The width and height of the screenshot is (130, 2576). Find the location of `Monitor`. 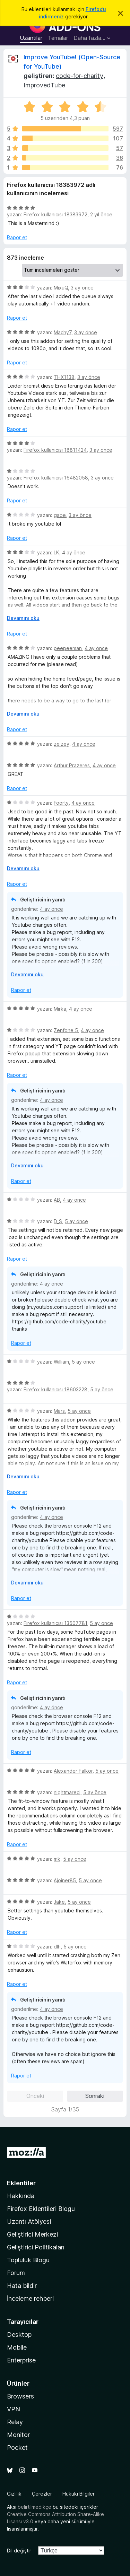

Monitor is located at coordinates (18, 2434).